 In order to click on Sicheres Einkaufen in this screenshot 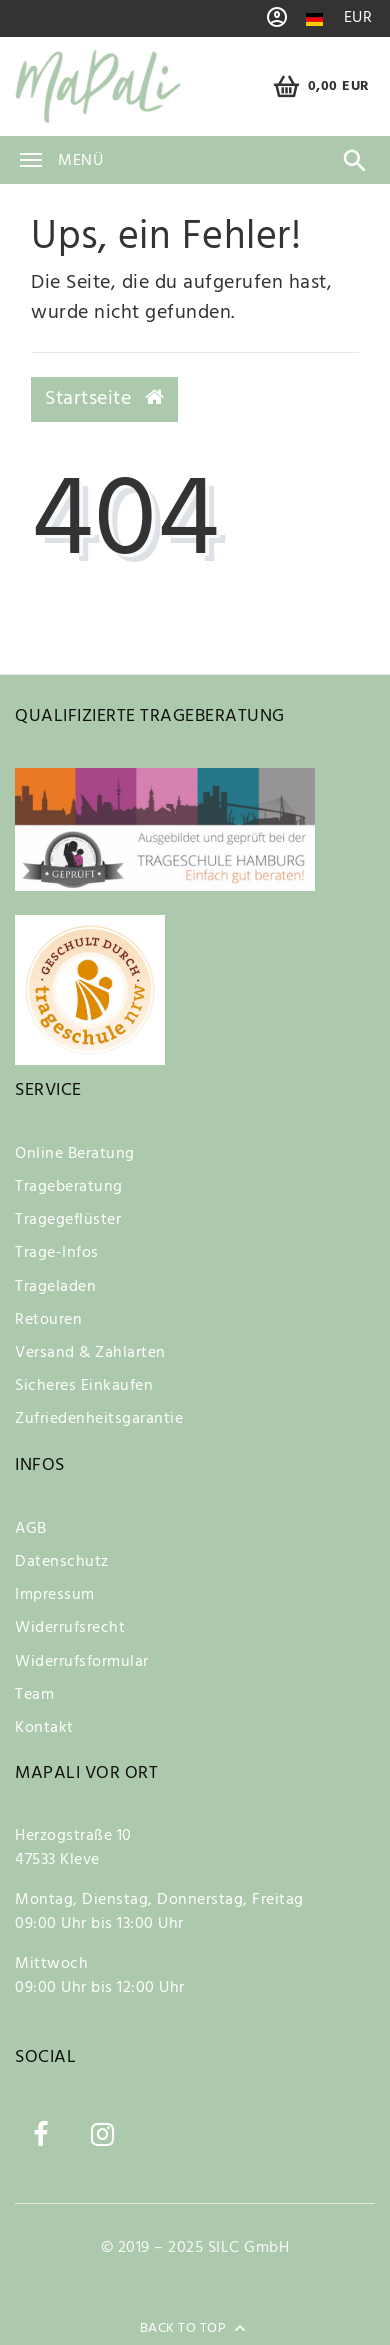, I will do `click(84, 1386)`.